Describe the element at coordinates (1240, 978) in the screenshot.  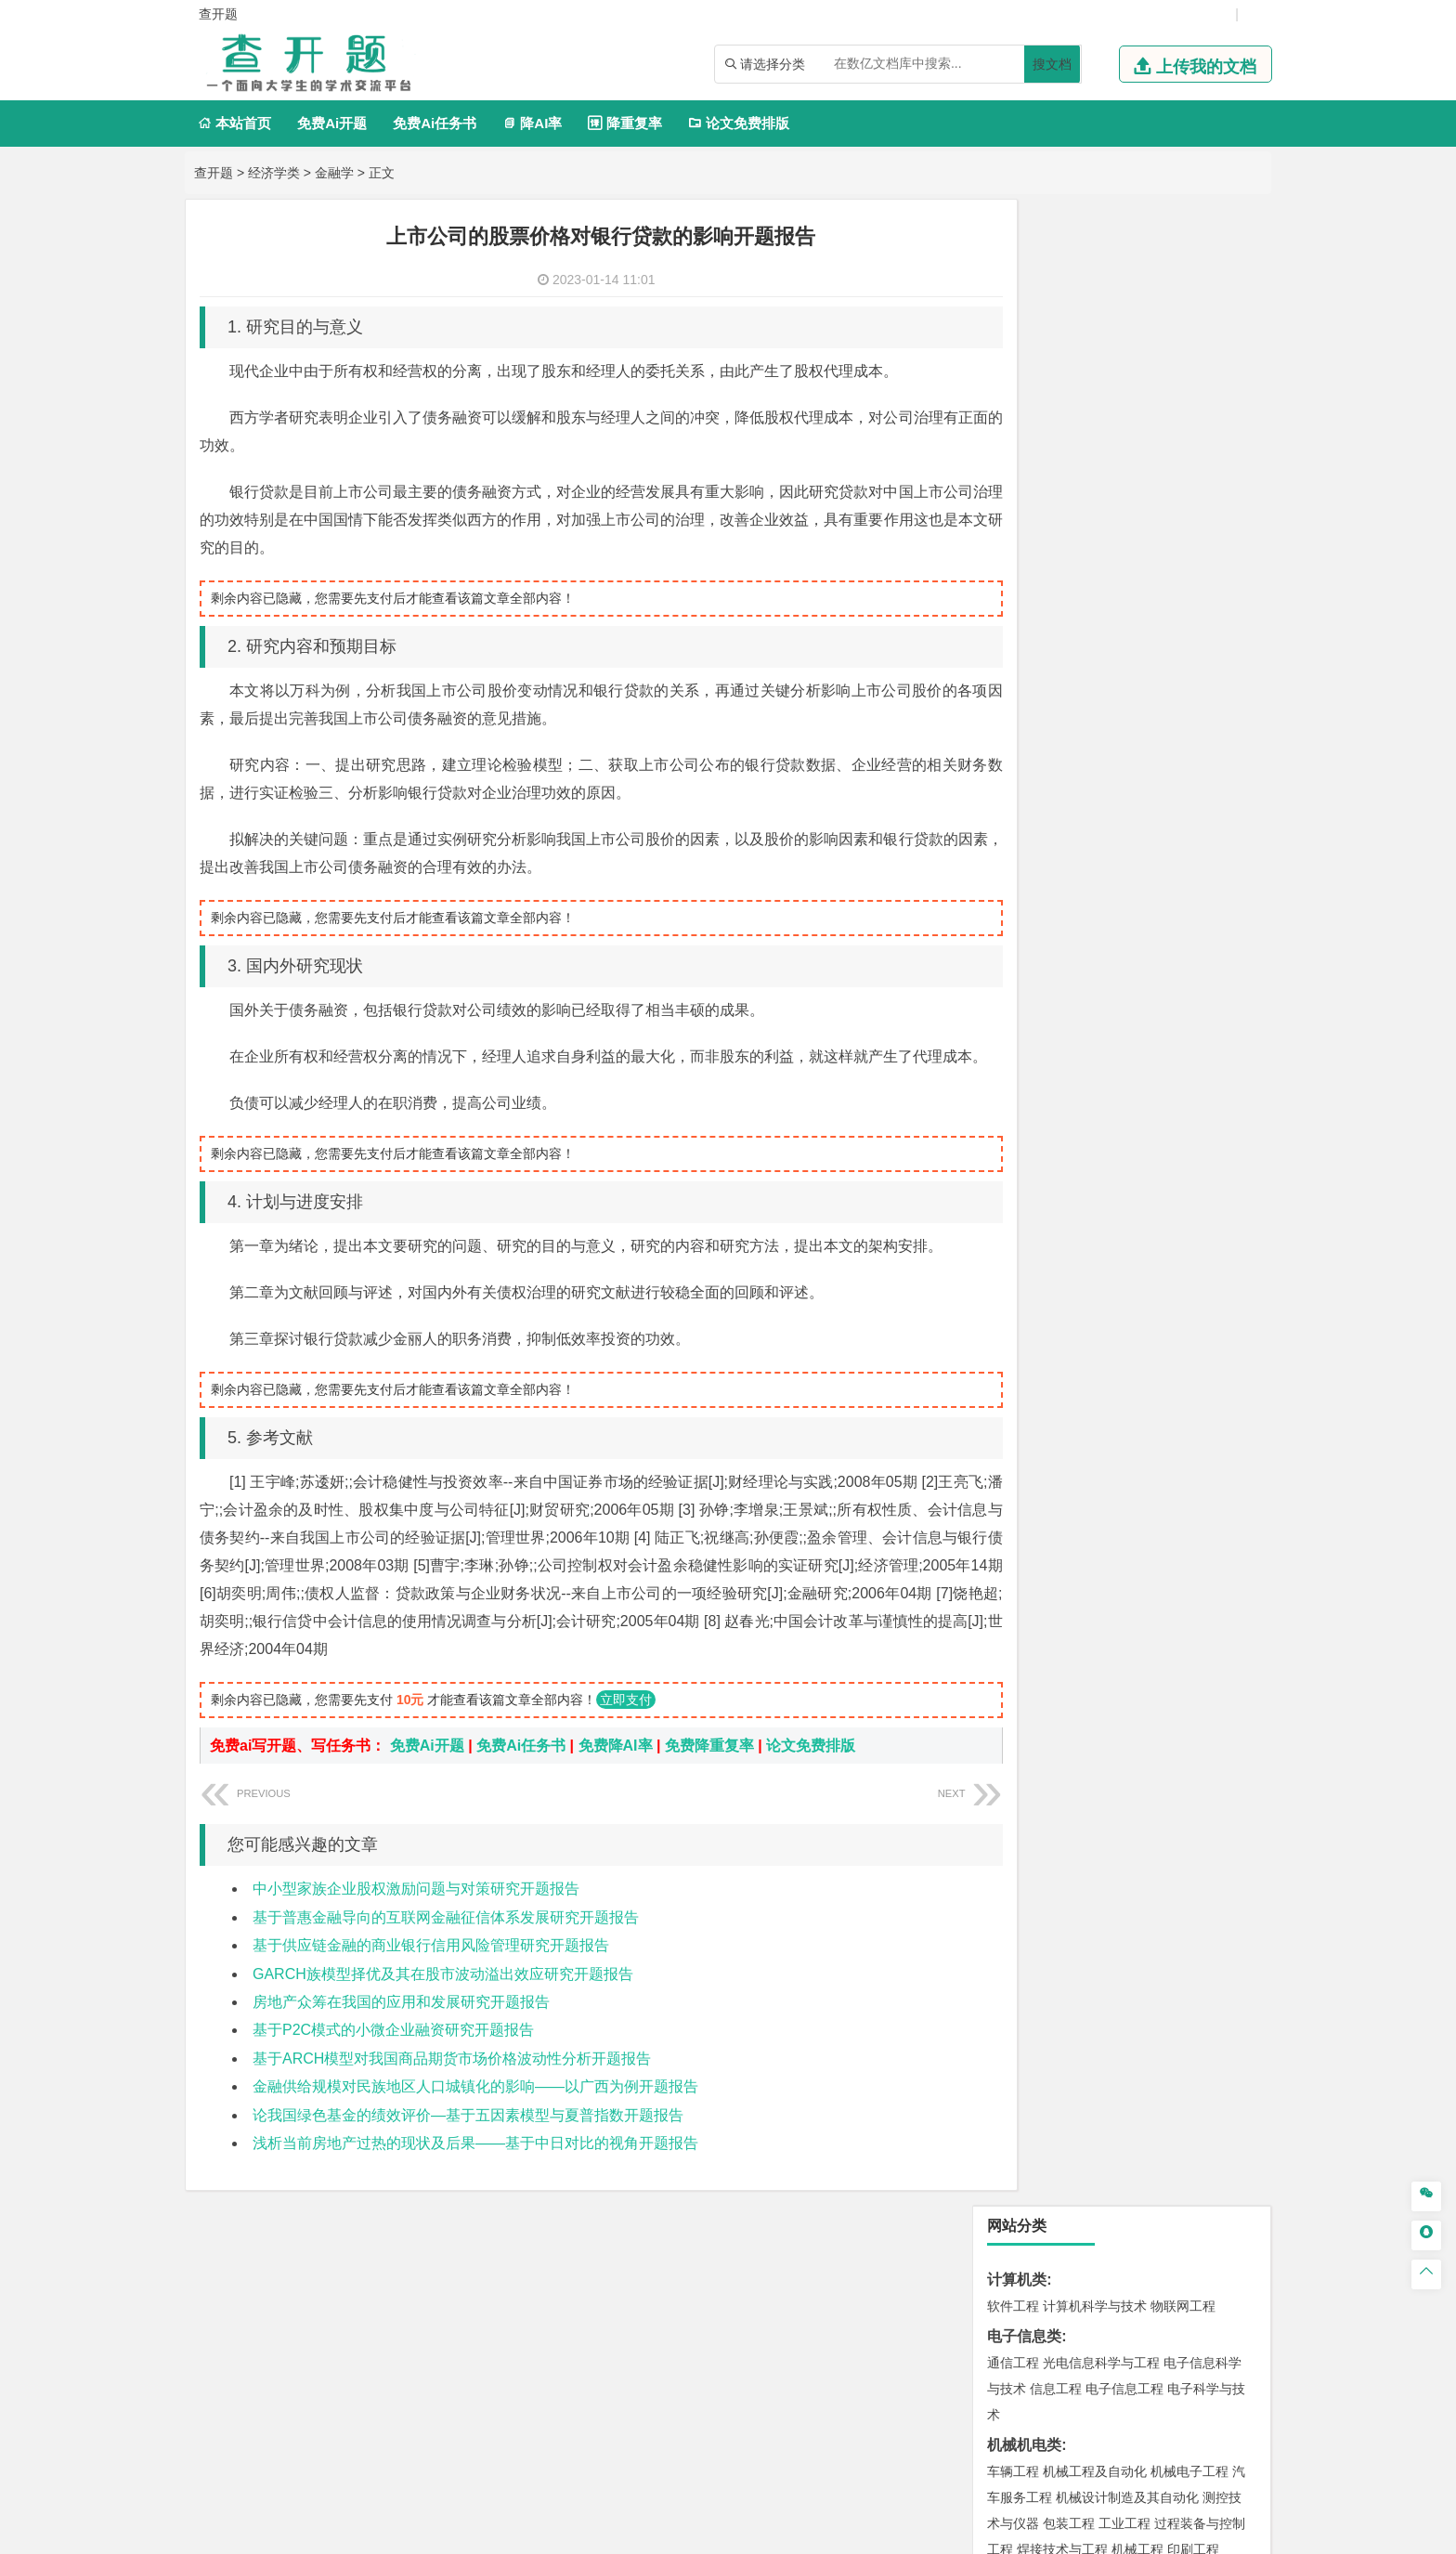
I see `日语` at that location.